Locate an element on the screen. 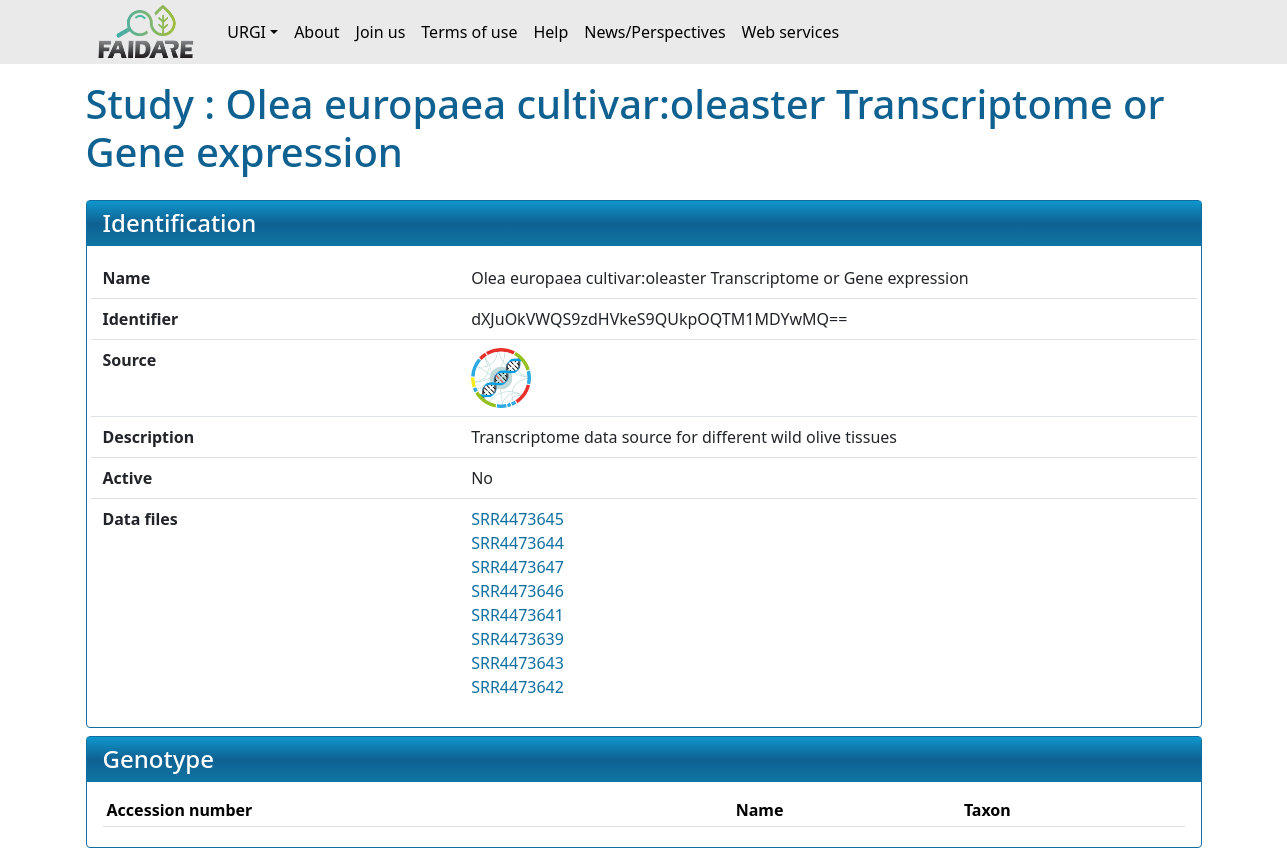 The height and width of the screenshot is (856, 1287). SRR4473647 is located at coordinates (517, 567).